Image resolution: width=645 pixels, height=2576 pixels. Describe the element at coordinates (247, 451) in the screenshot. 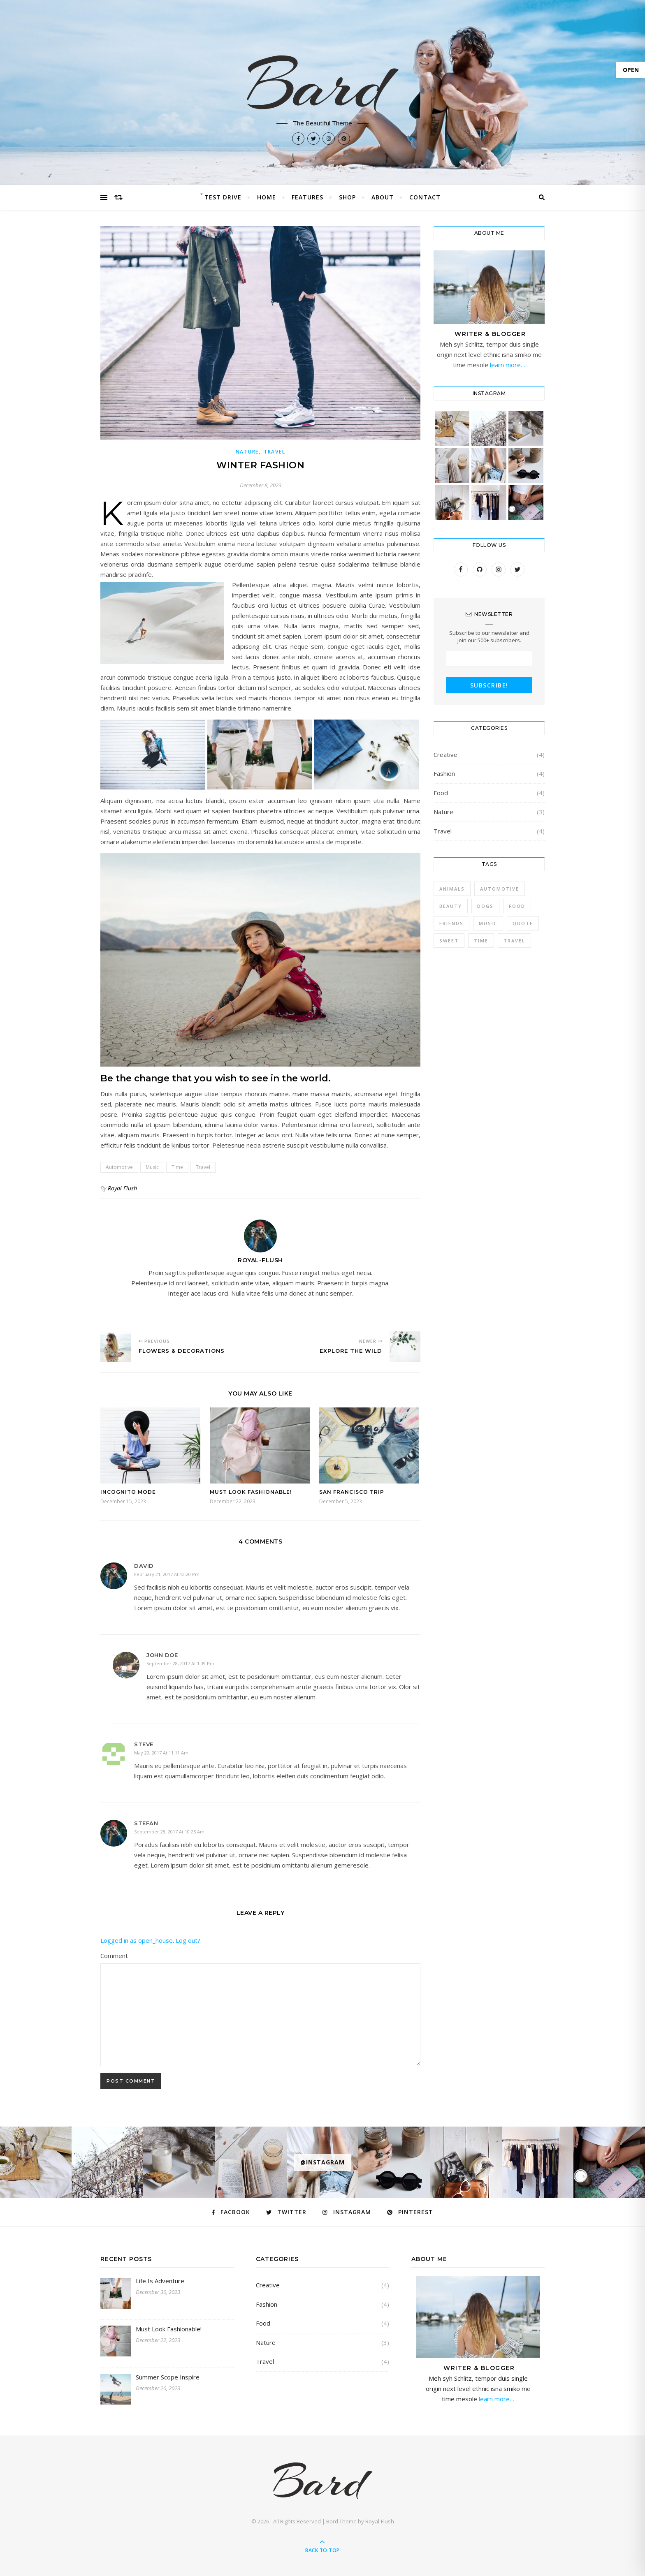

I see `Nature` at that location.